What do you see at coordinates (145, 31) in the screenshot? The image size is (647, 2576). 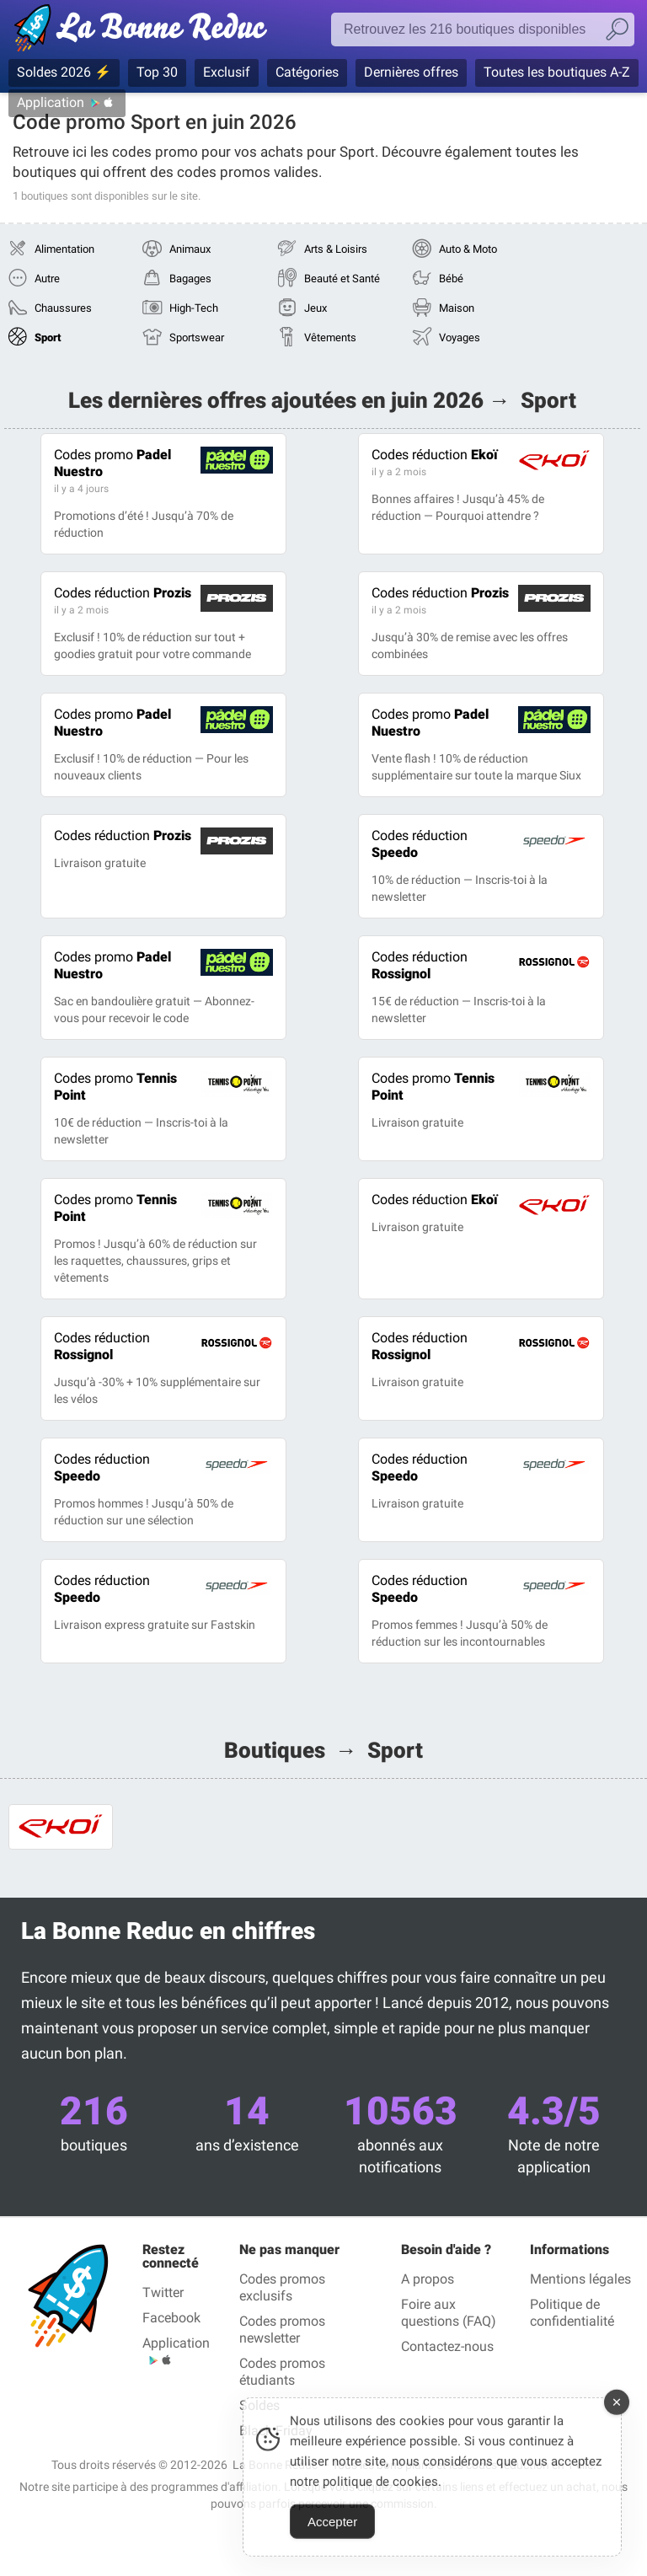 I see `Codes promo vérifiés juin 2026 — La Bonne Reduc` at bounding box center [145, 31].